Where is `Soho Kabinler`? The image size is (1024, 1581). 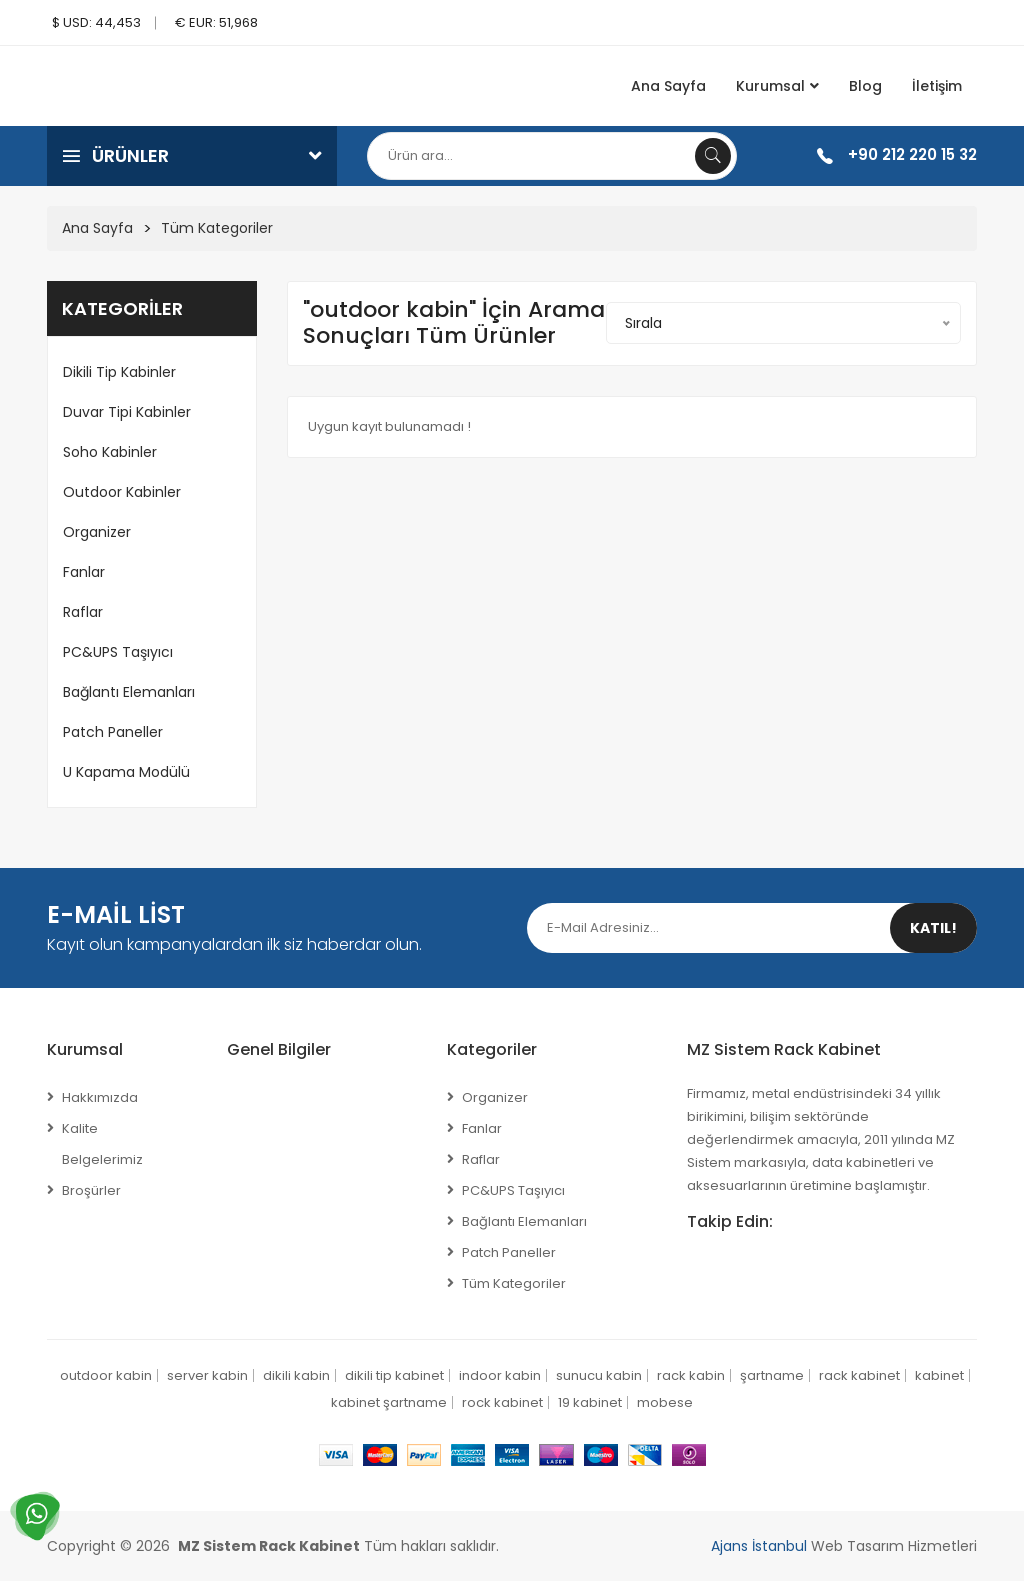
Soho Kabinler is located at coordinates (110, 452).